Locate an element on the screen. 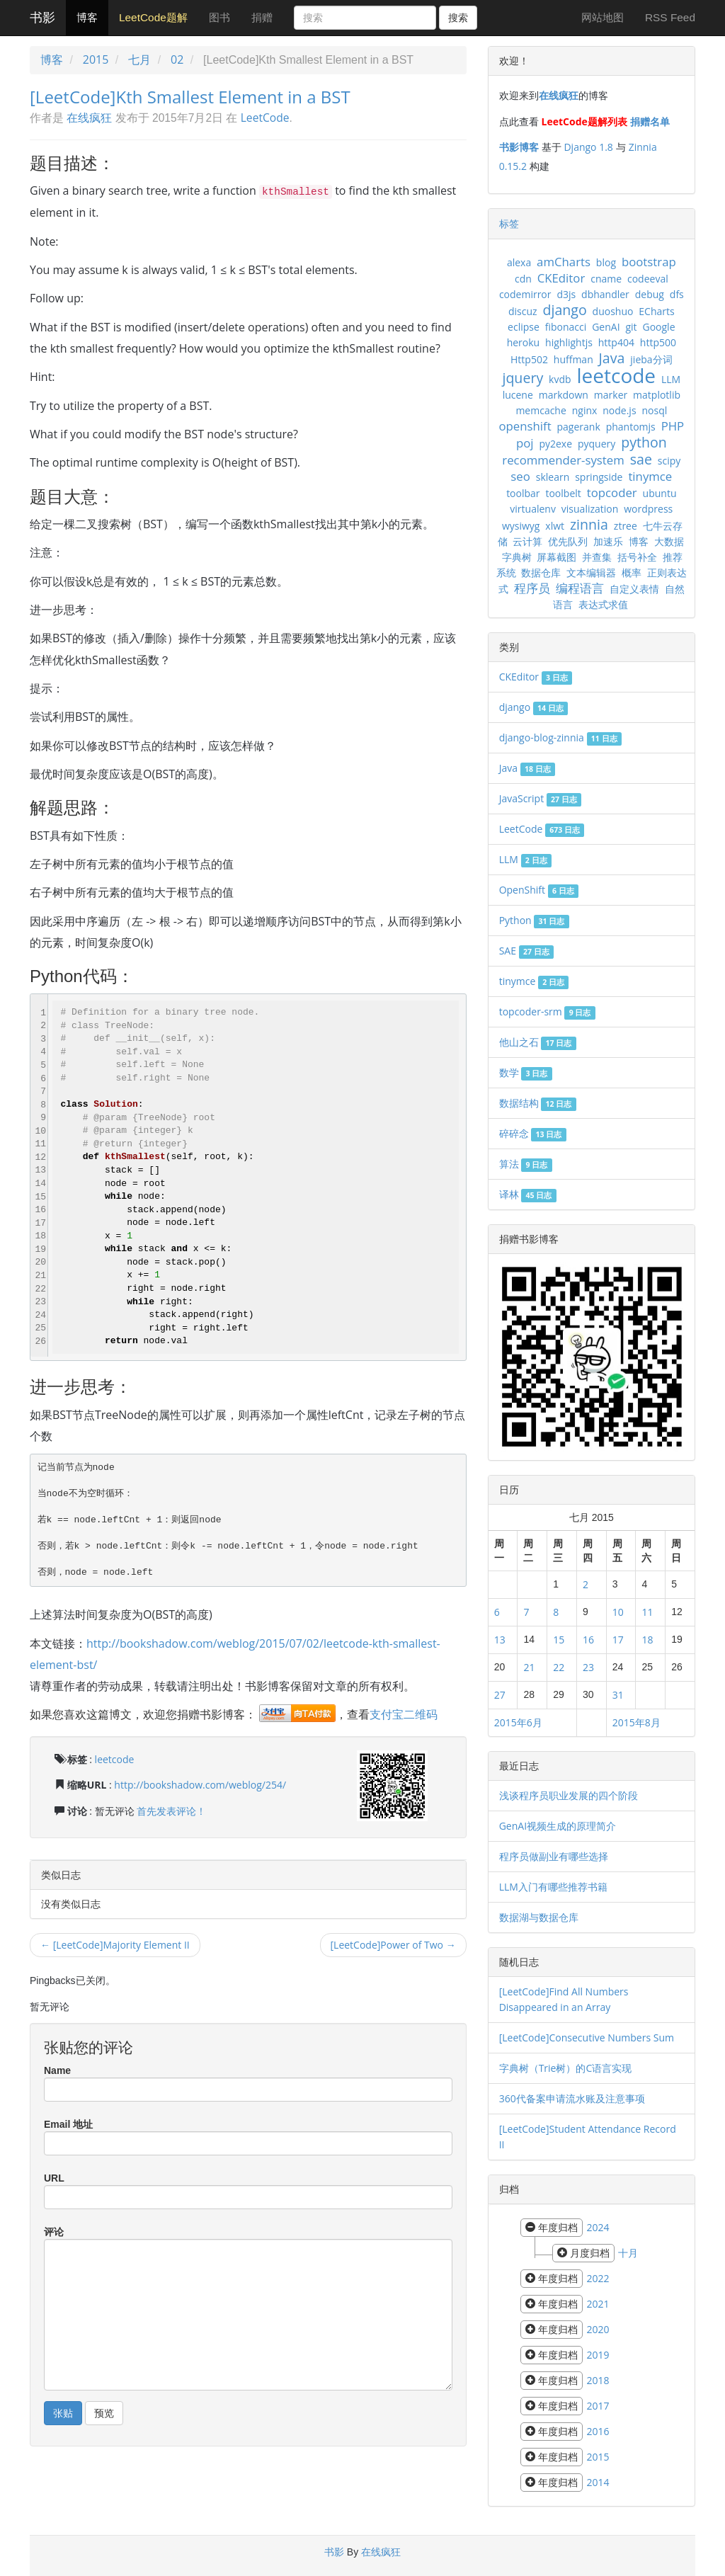  jquery is located at coordinates (522, 377).